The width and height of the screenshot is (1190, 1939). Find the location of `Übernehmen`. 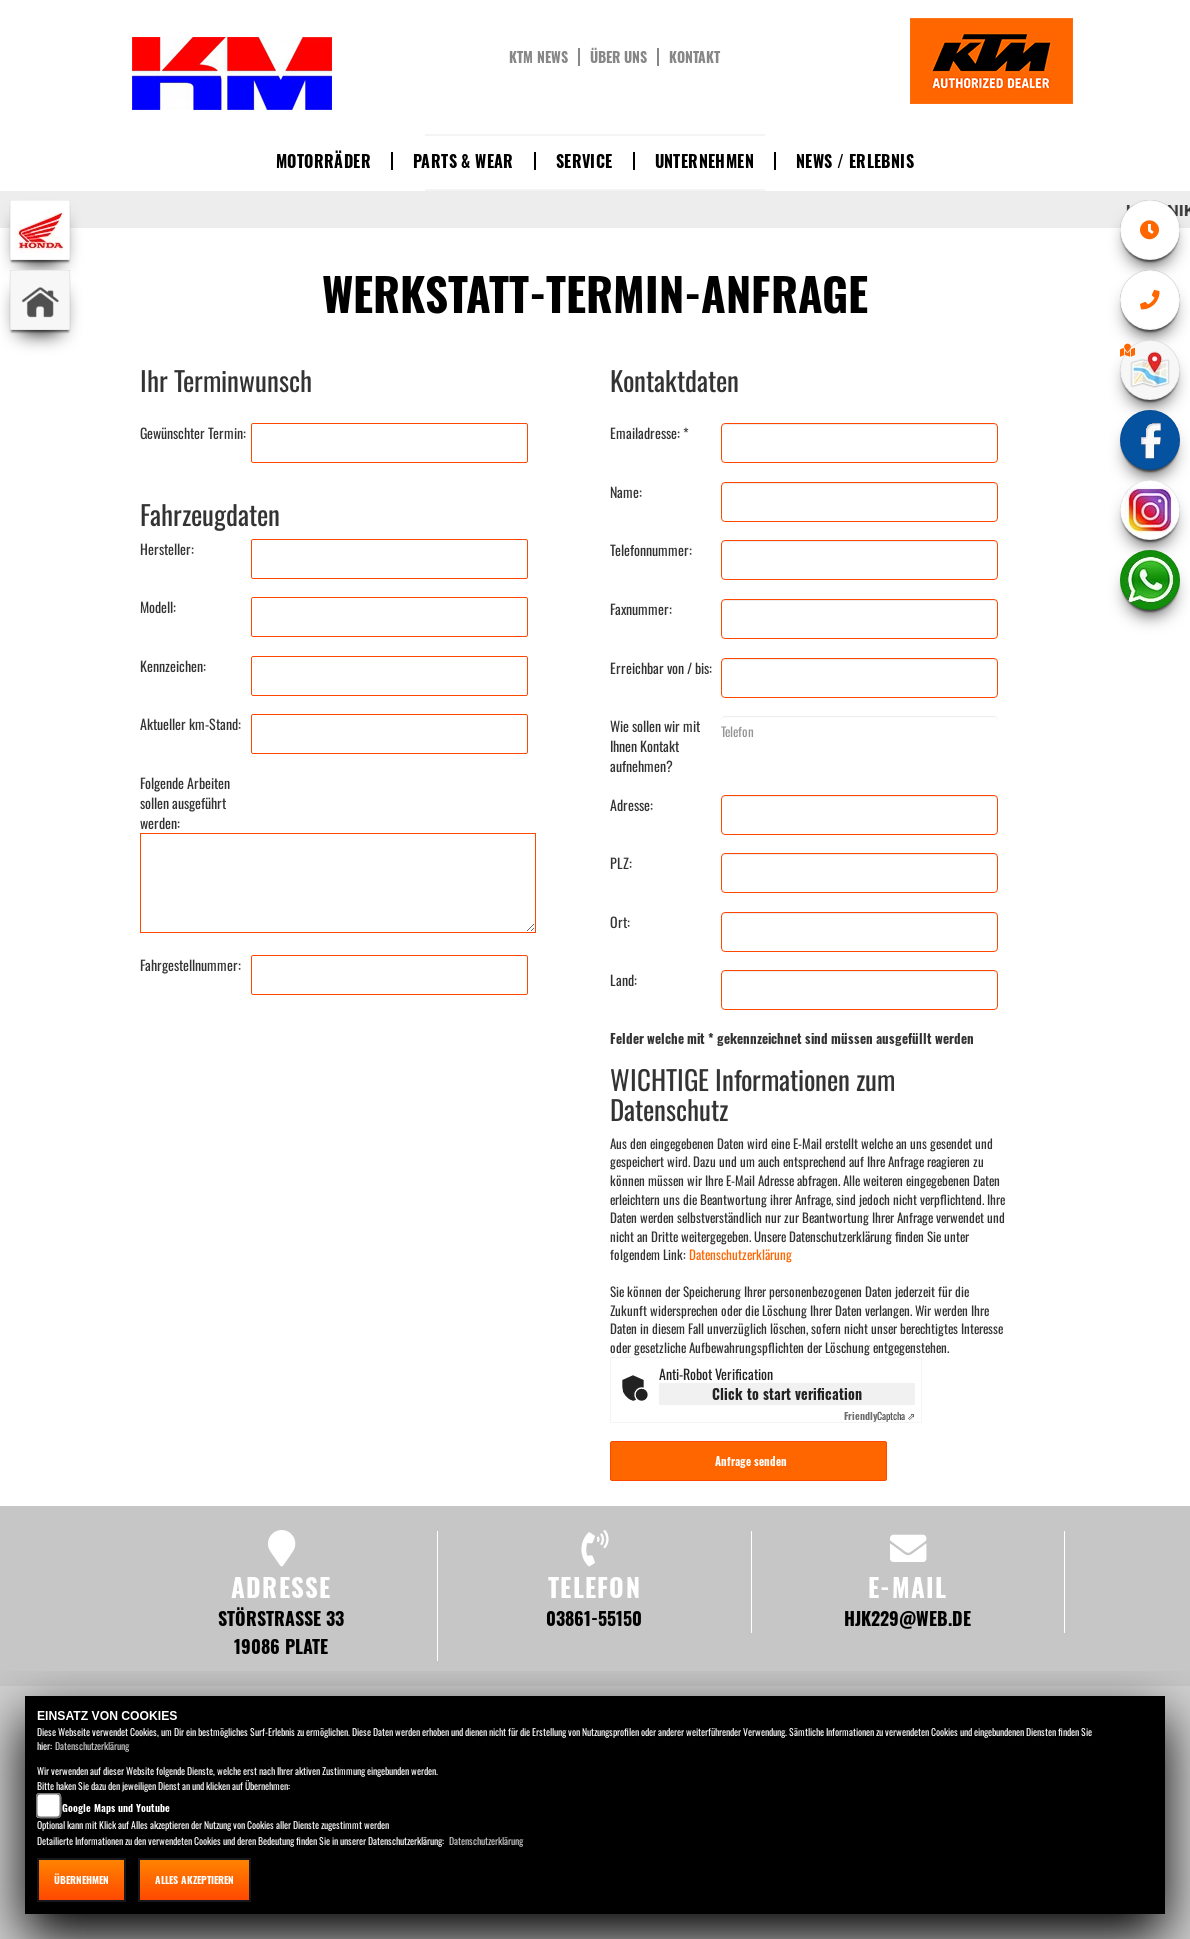

Übernehmen is located at coordinates (81, 1879).